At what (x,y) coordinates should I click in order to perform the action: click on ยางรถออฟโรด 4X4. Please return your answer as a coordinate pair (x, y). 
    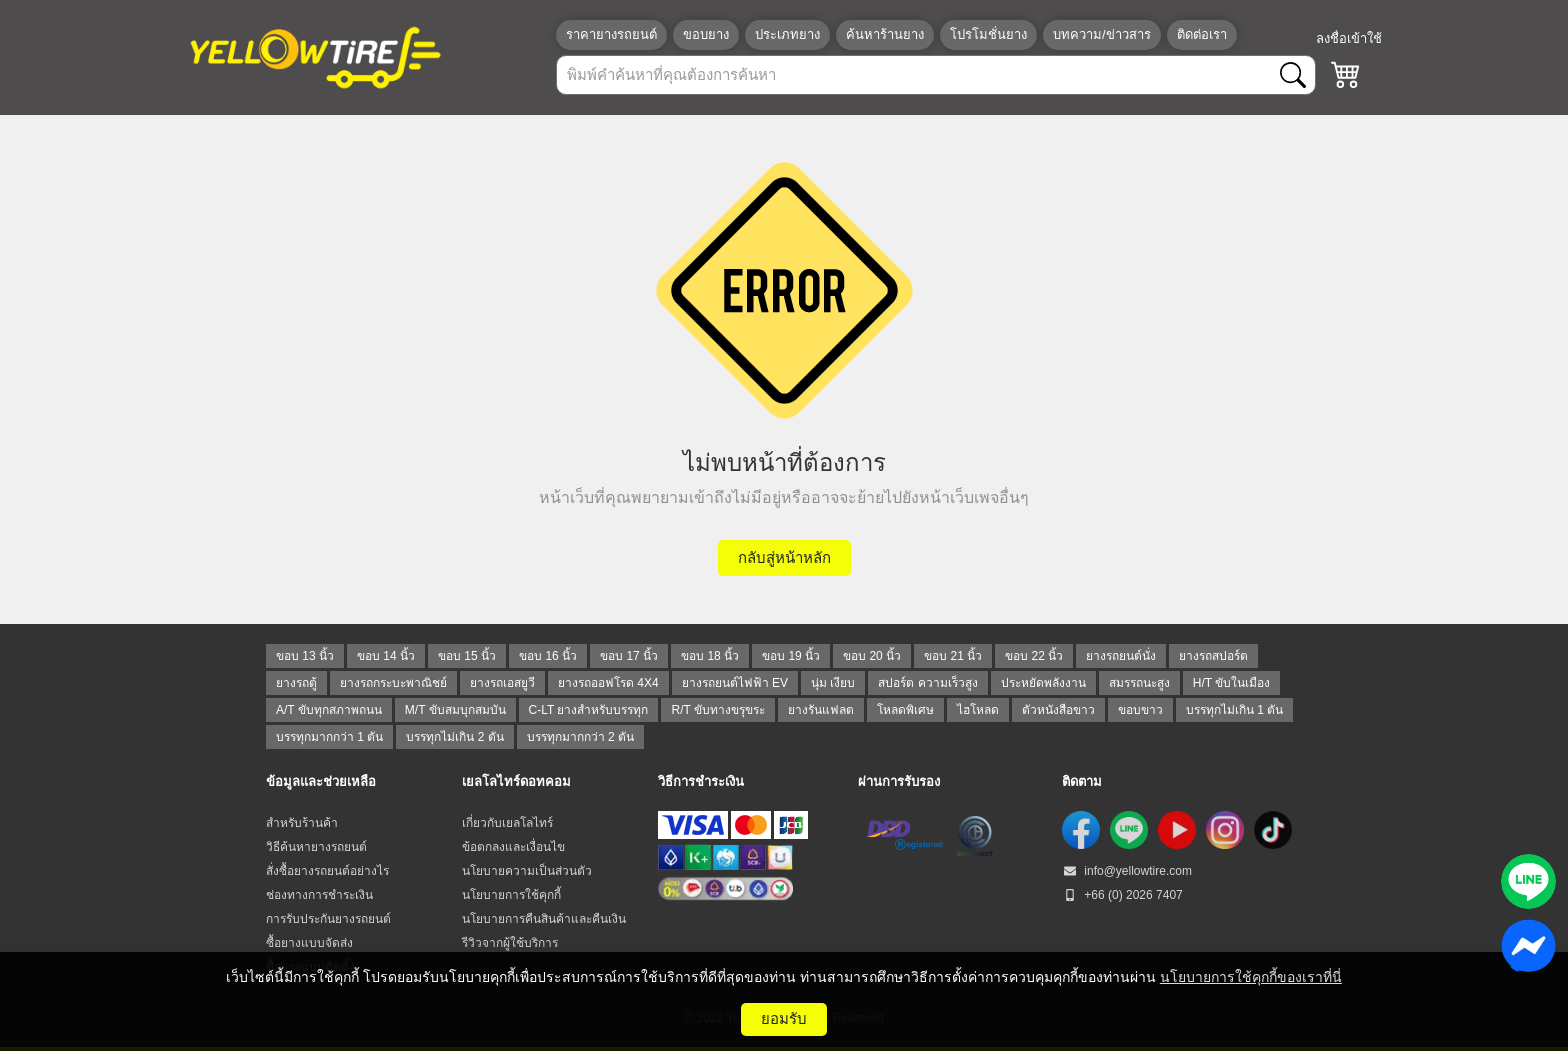
    Looking at the image, I should click on (608, 683).